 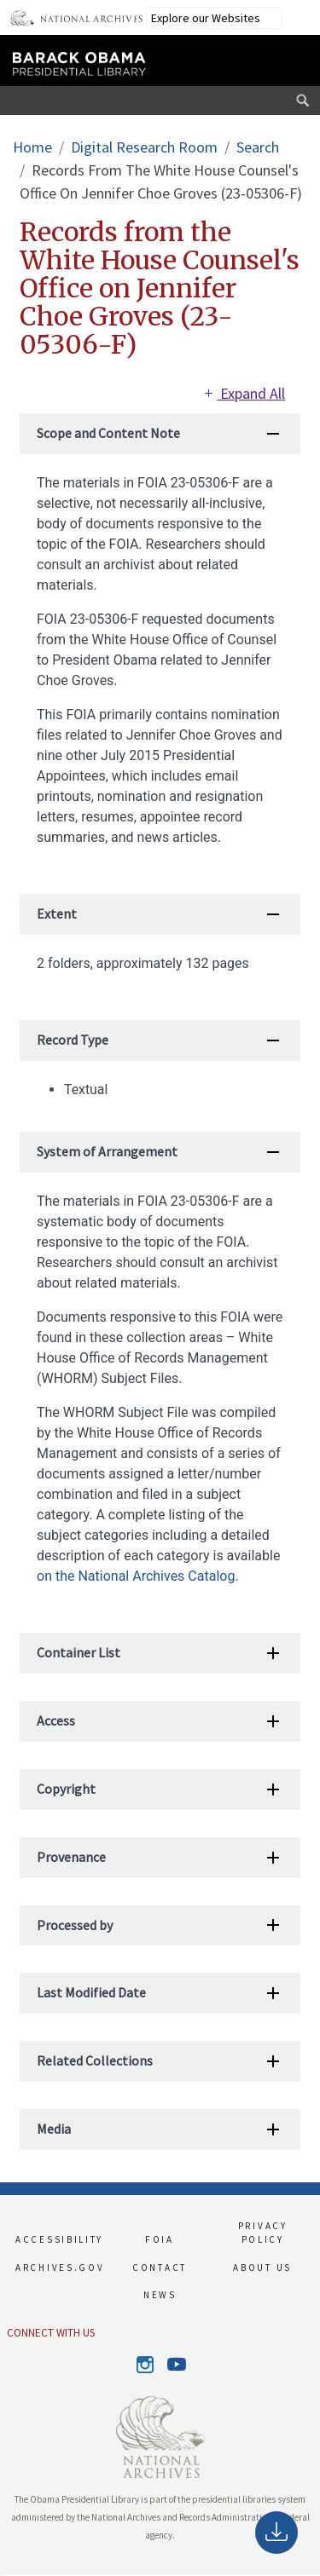 I want to click on ABOUT US, so click(x=262, y=2267).